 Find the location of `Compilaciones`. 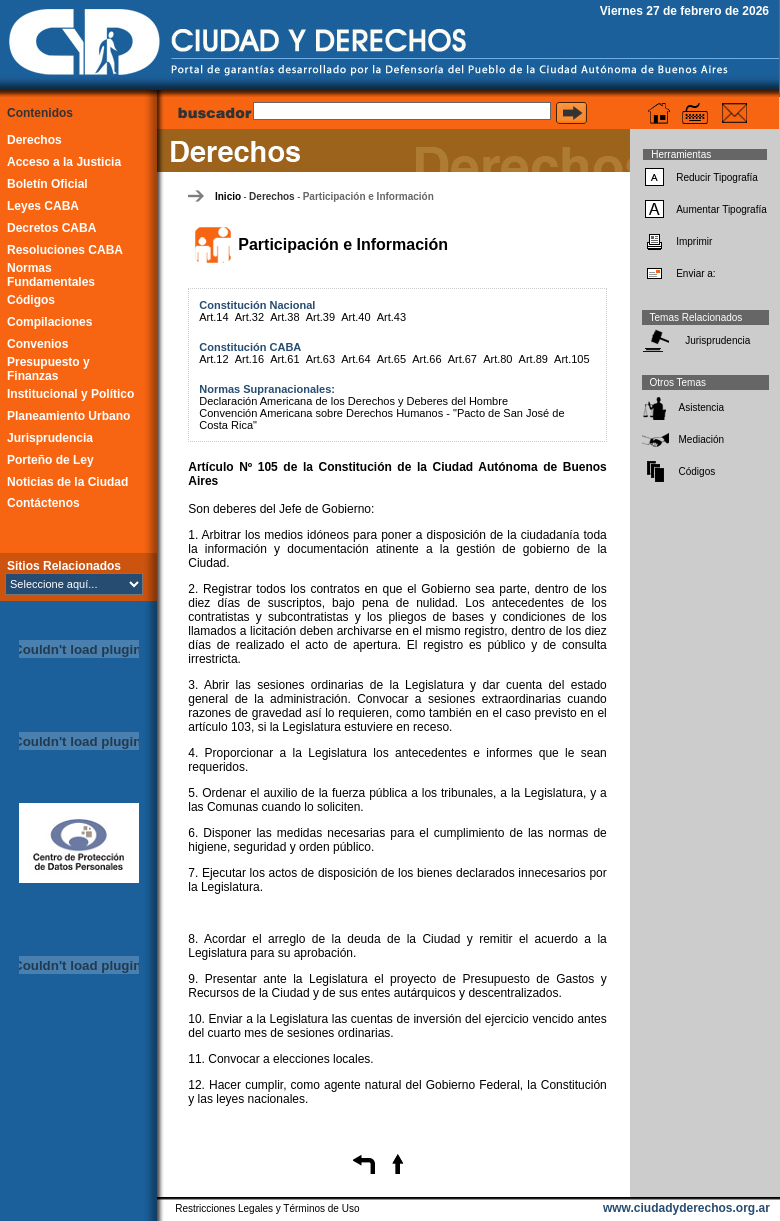

Compilaciones is located at coordinates (49, 322).